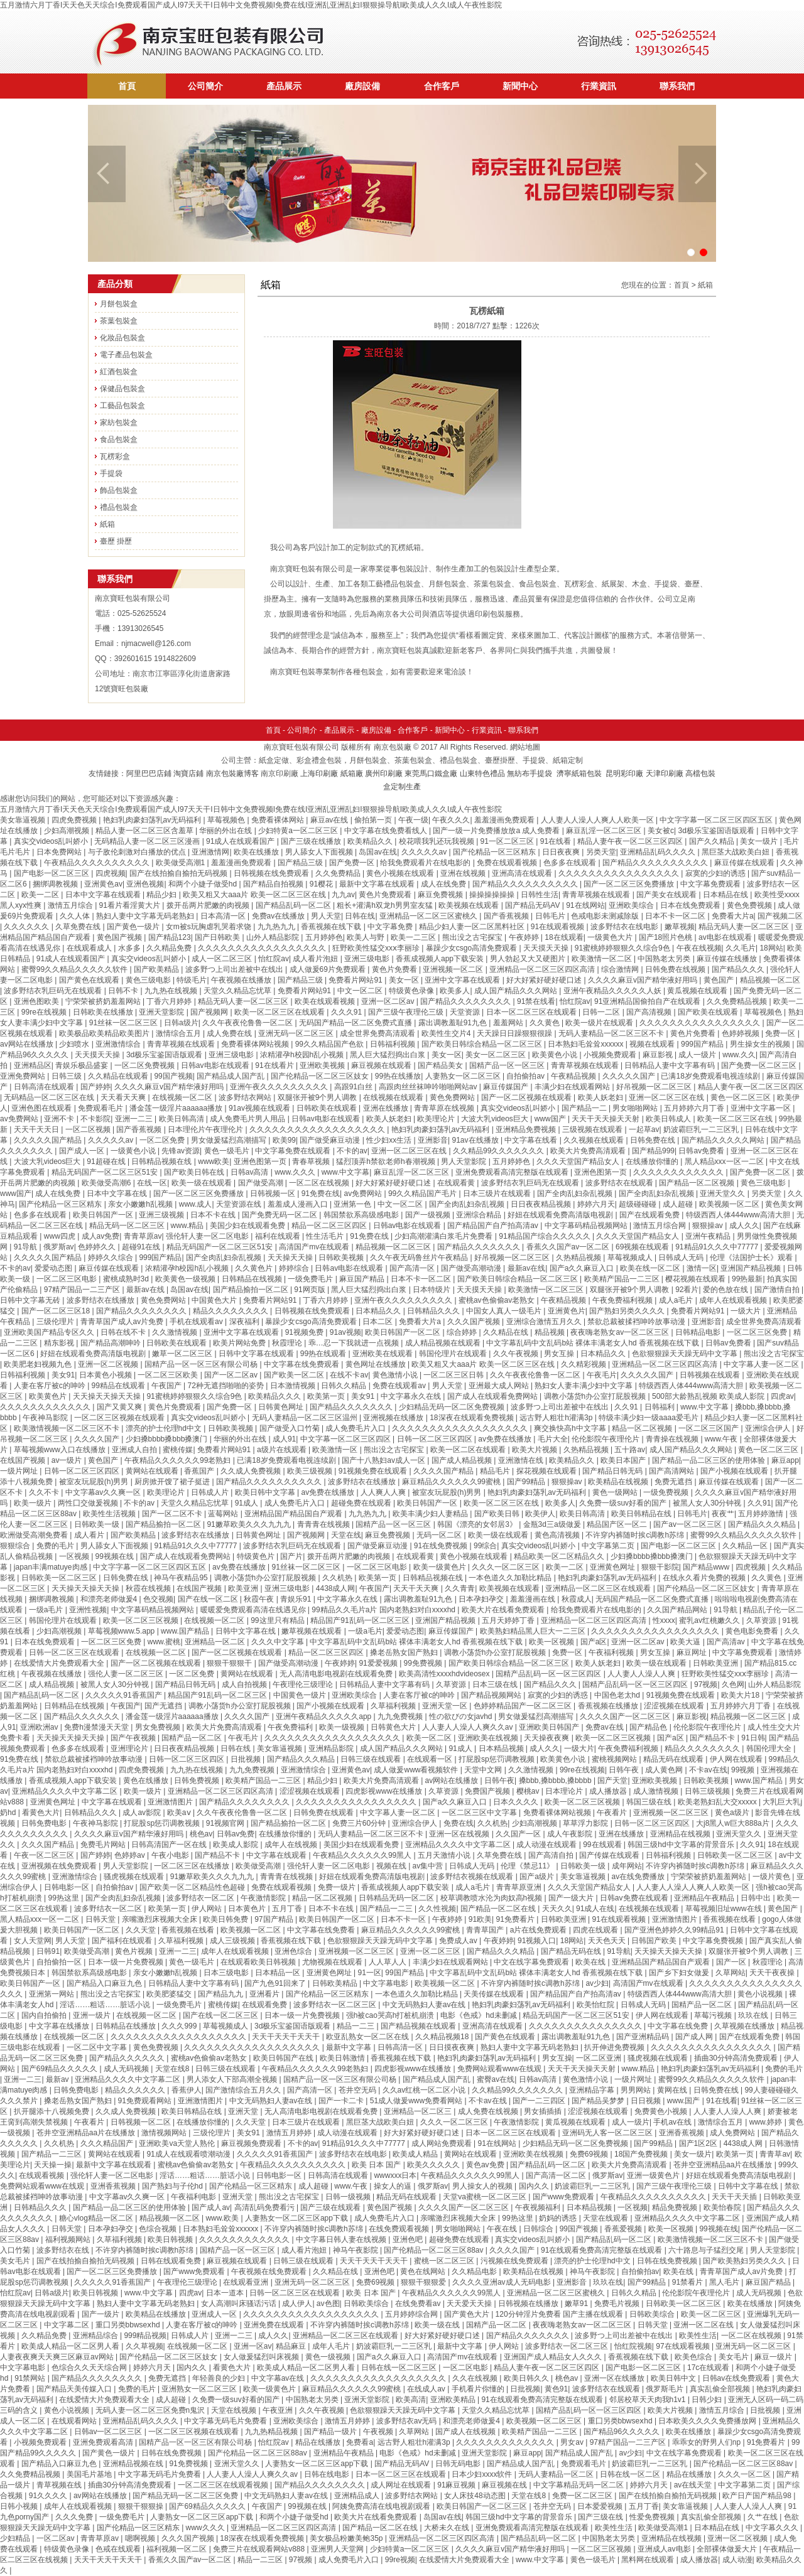 Image resolution: width=804 pixels, height=2576 pixels. I want to click on 亚洲理论片, so click(130, 1748).